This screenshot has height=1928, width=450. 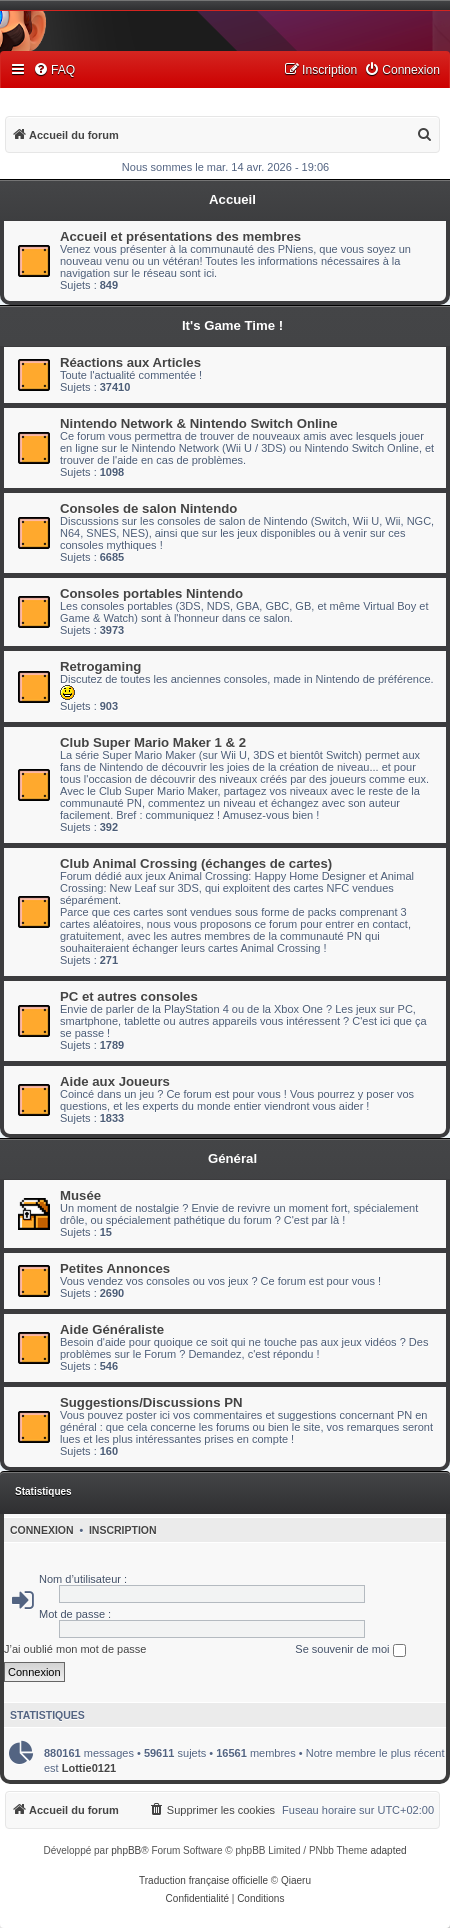 I want to click on Retrogaming, so click(x=100, y=666).